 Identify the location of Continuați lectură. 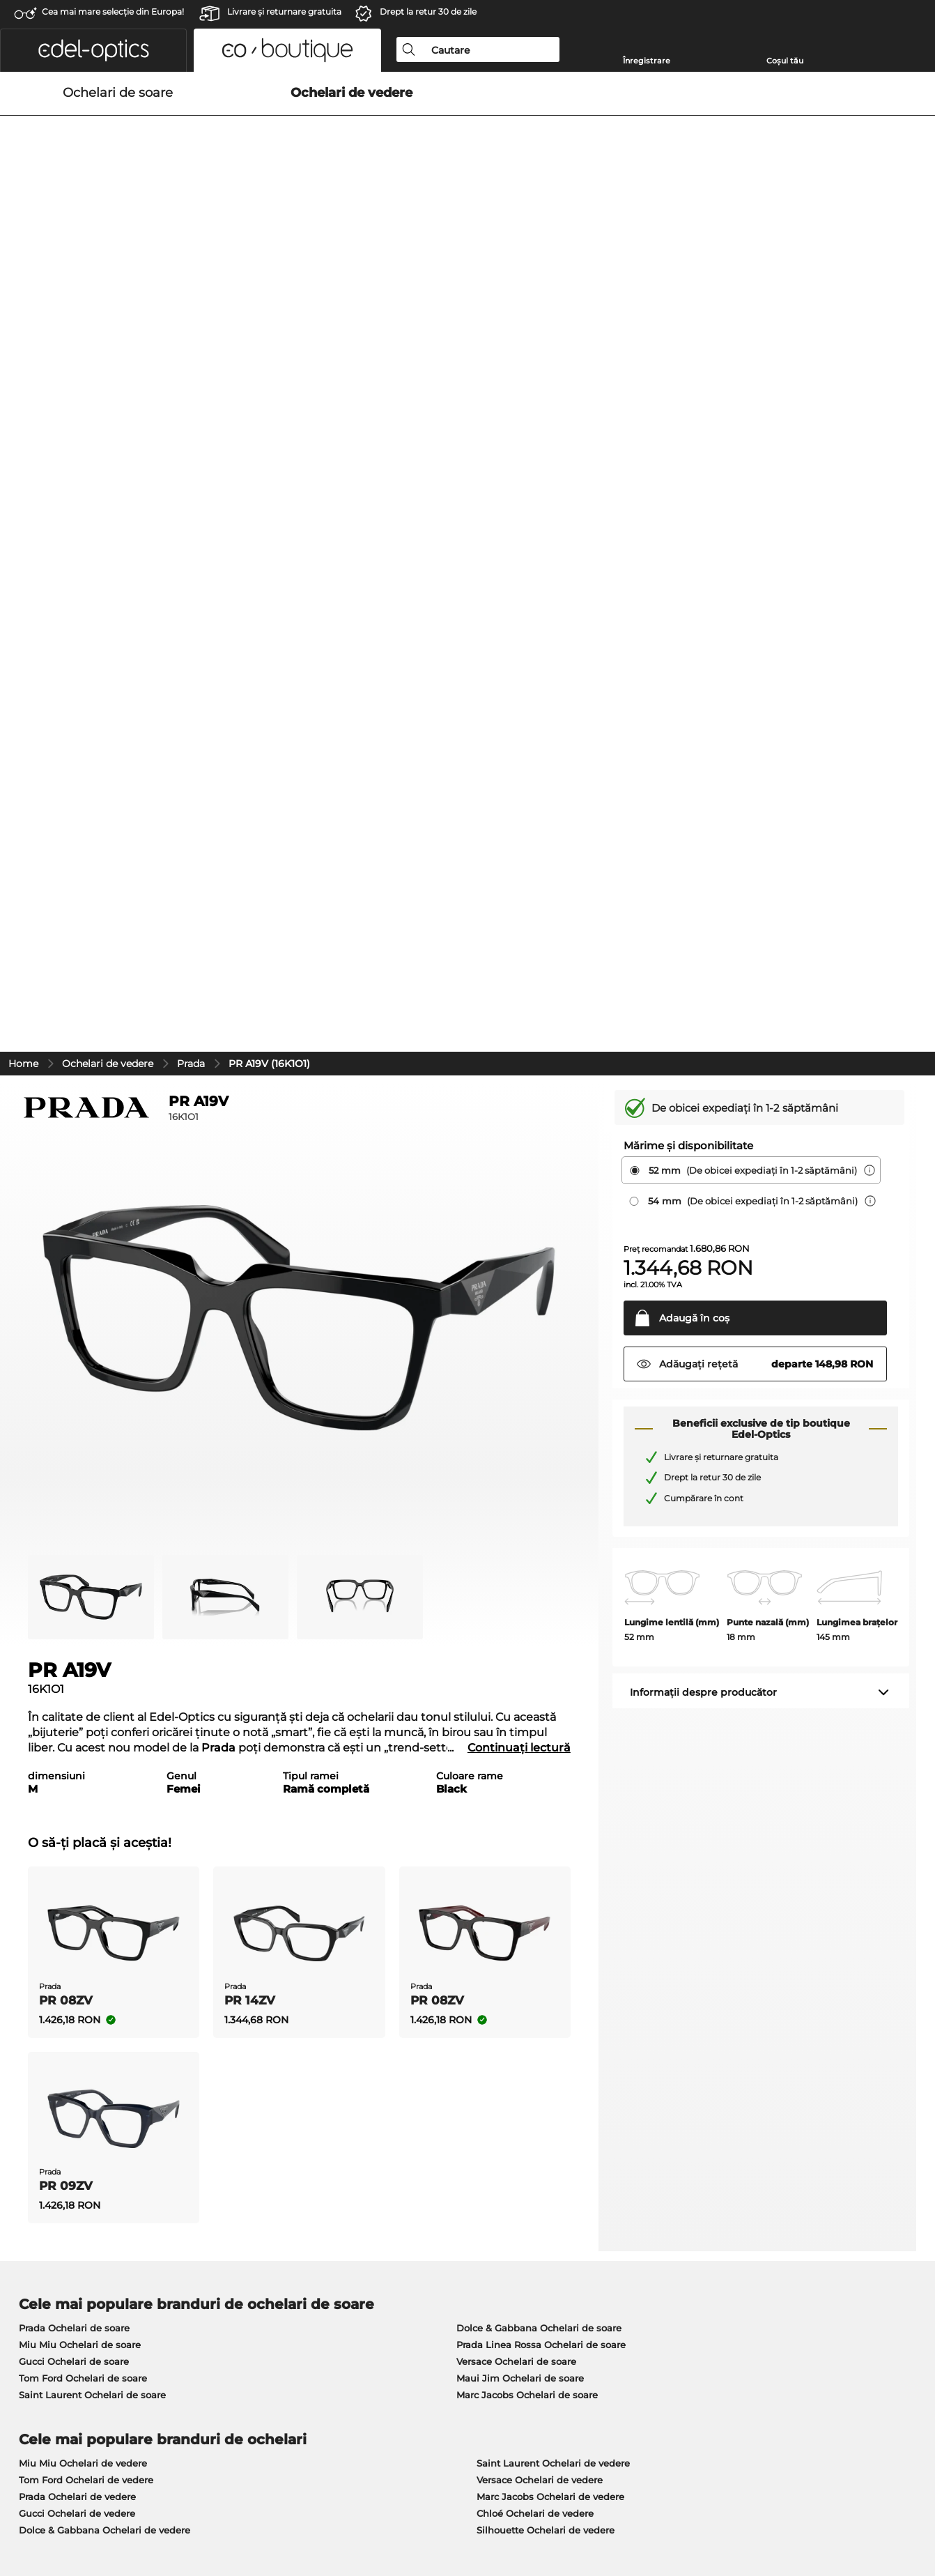
(519, 1075).